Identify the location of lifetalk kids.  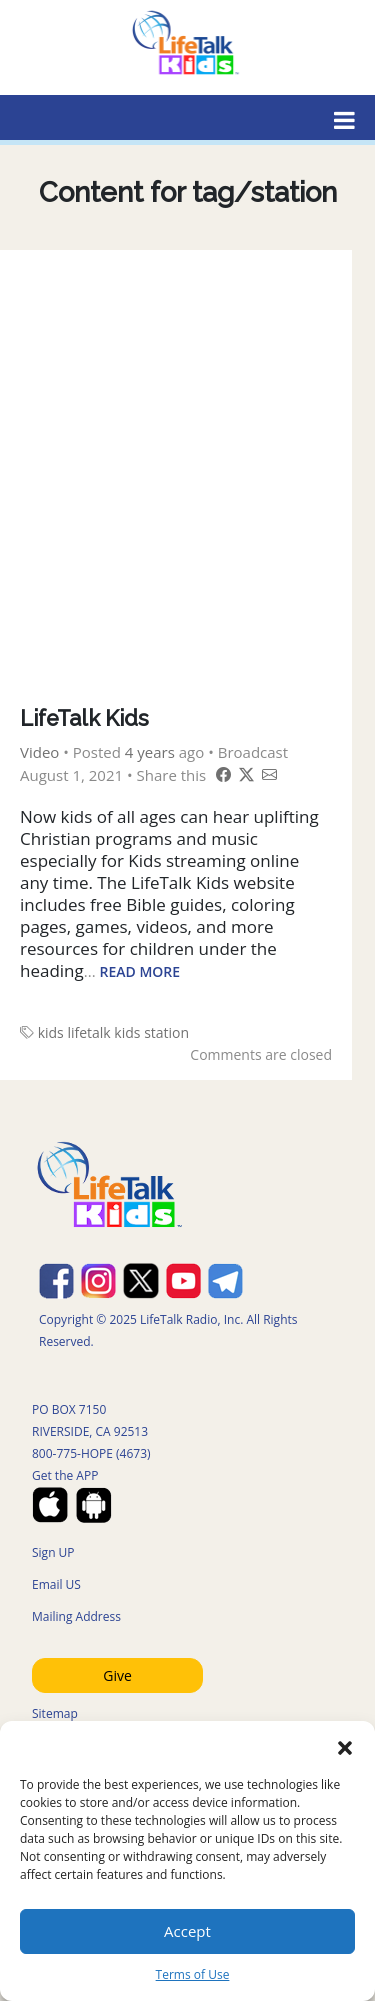
(103, 1032).